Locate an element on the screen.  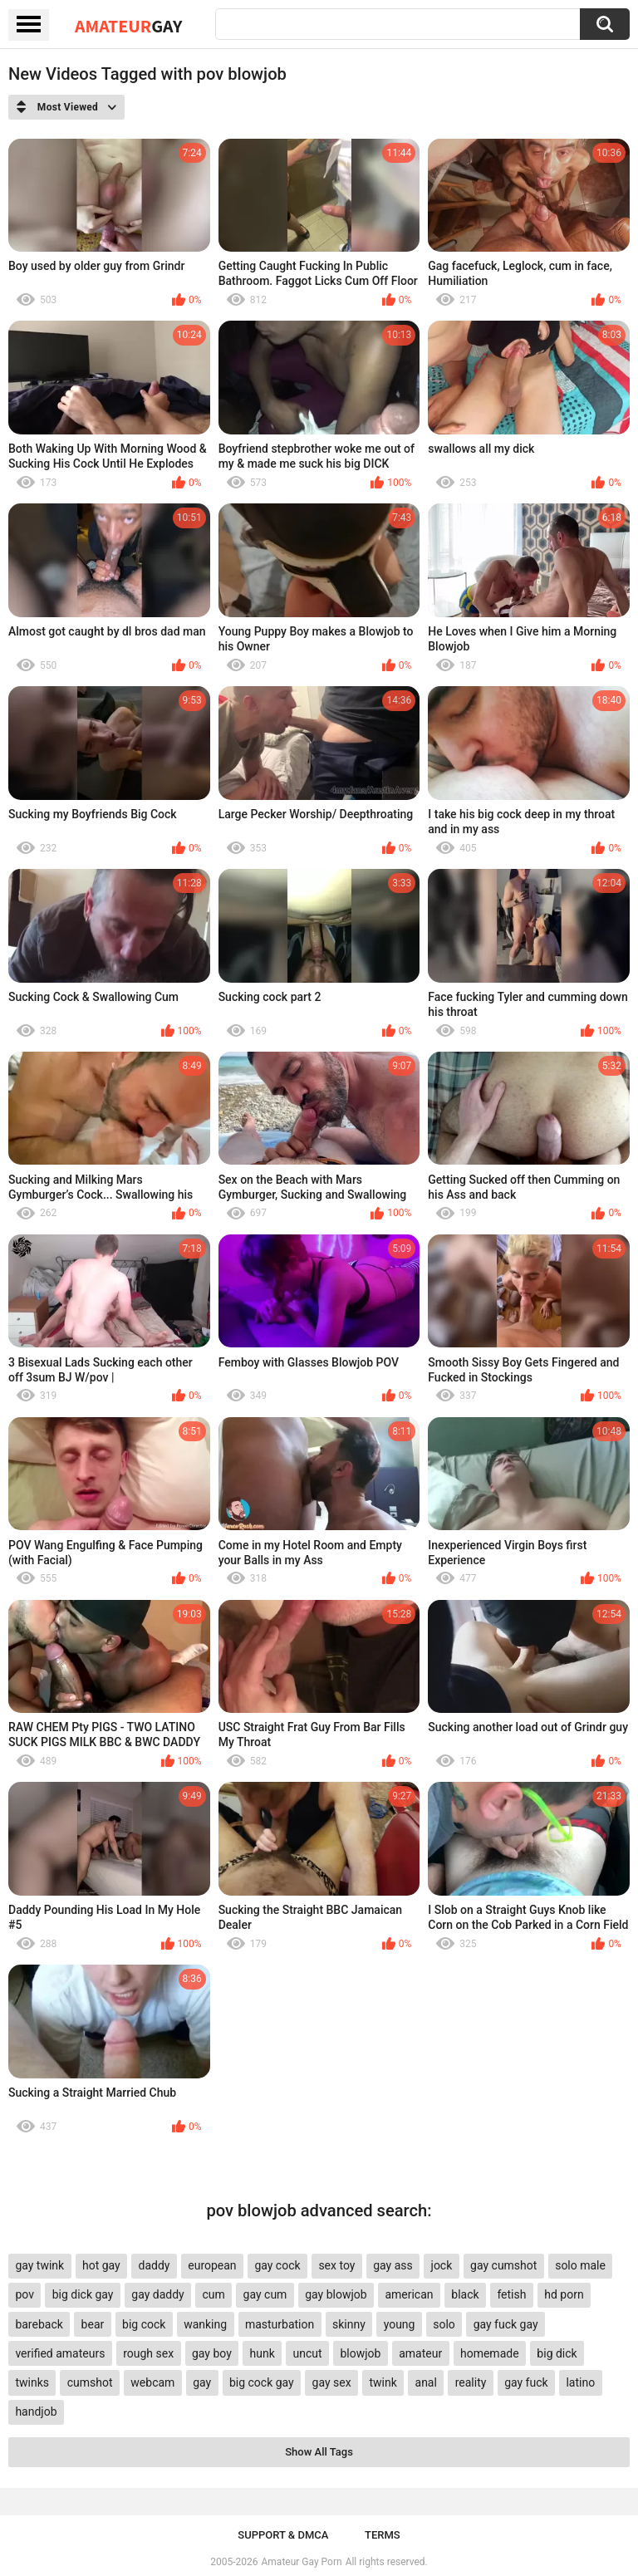
Amateur is located at coordinates (128, 25).